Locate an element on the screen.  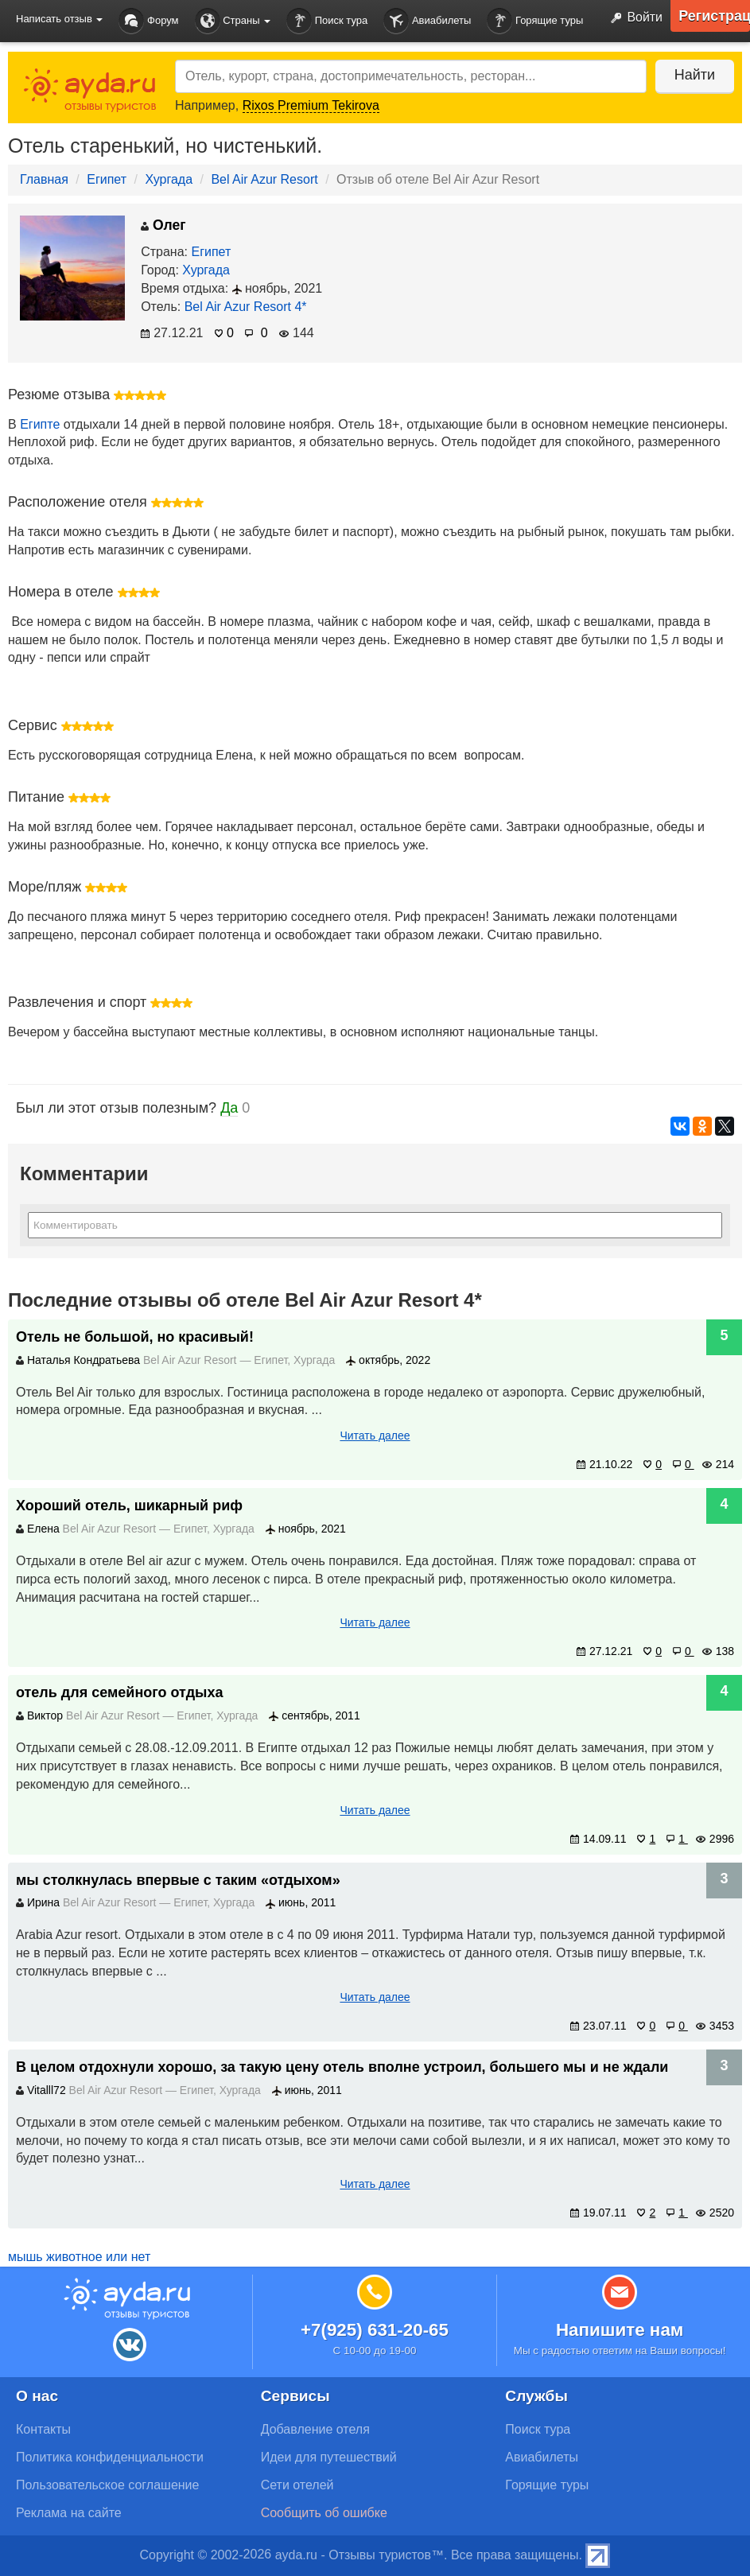
Страны is located at coordinates (233, 21).